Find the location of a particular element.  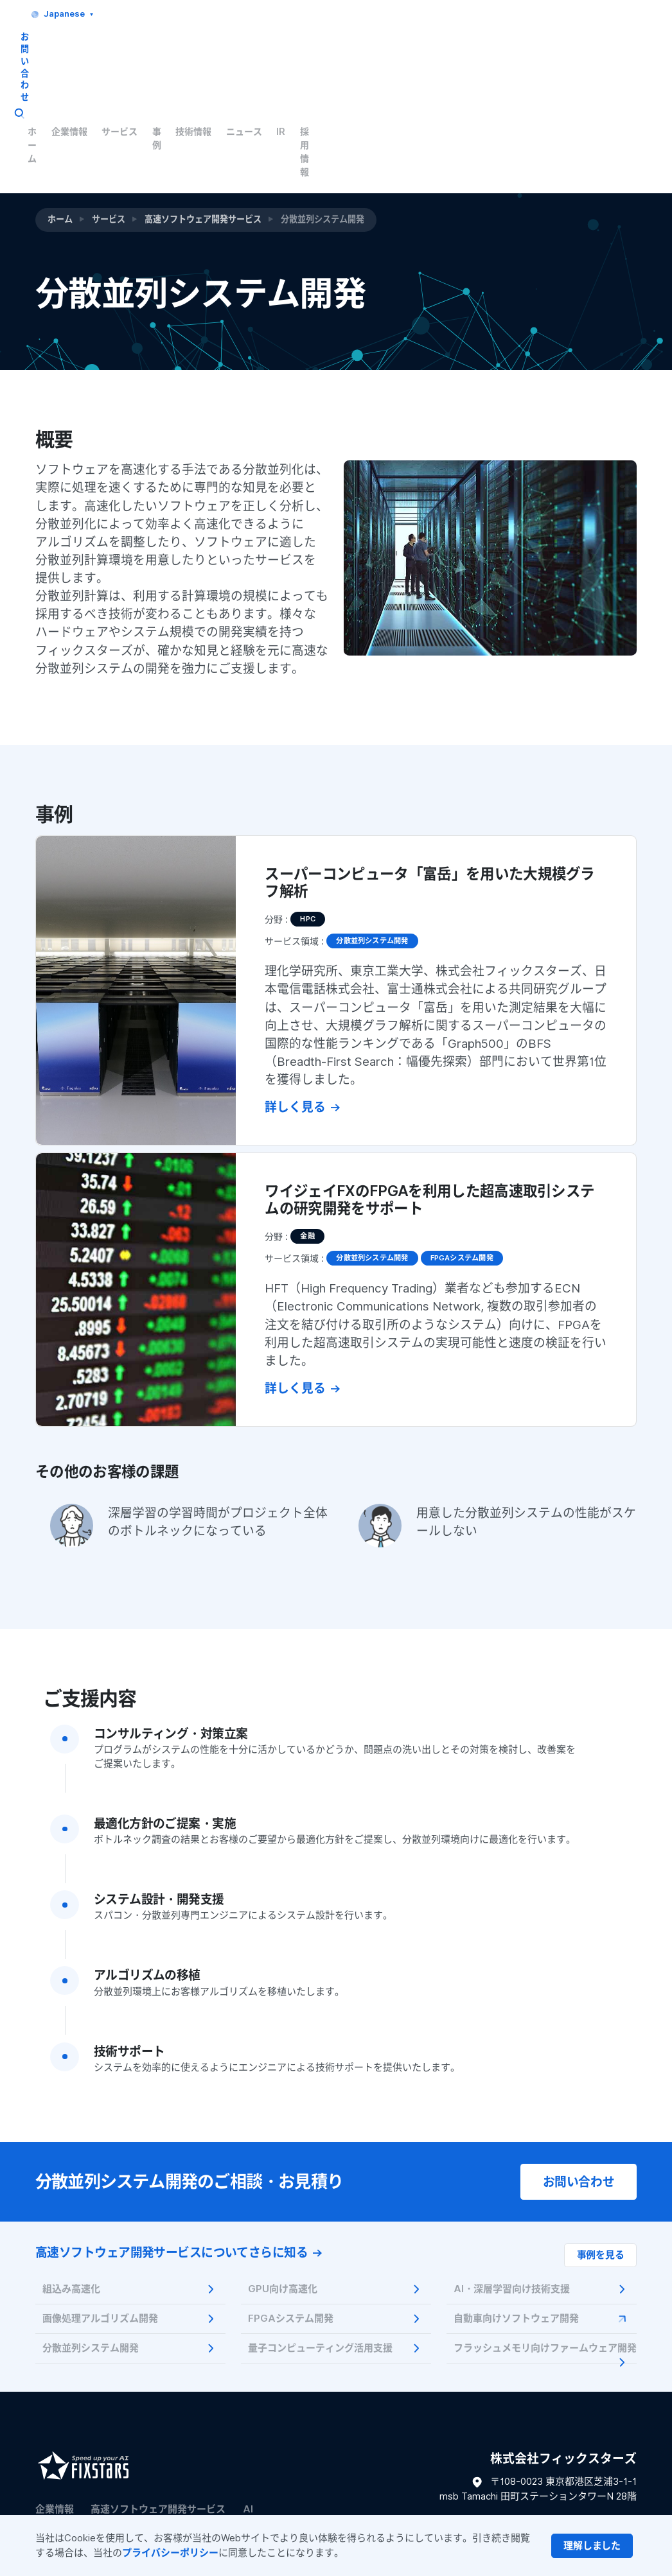

IR is located at coordinates (571, 51).